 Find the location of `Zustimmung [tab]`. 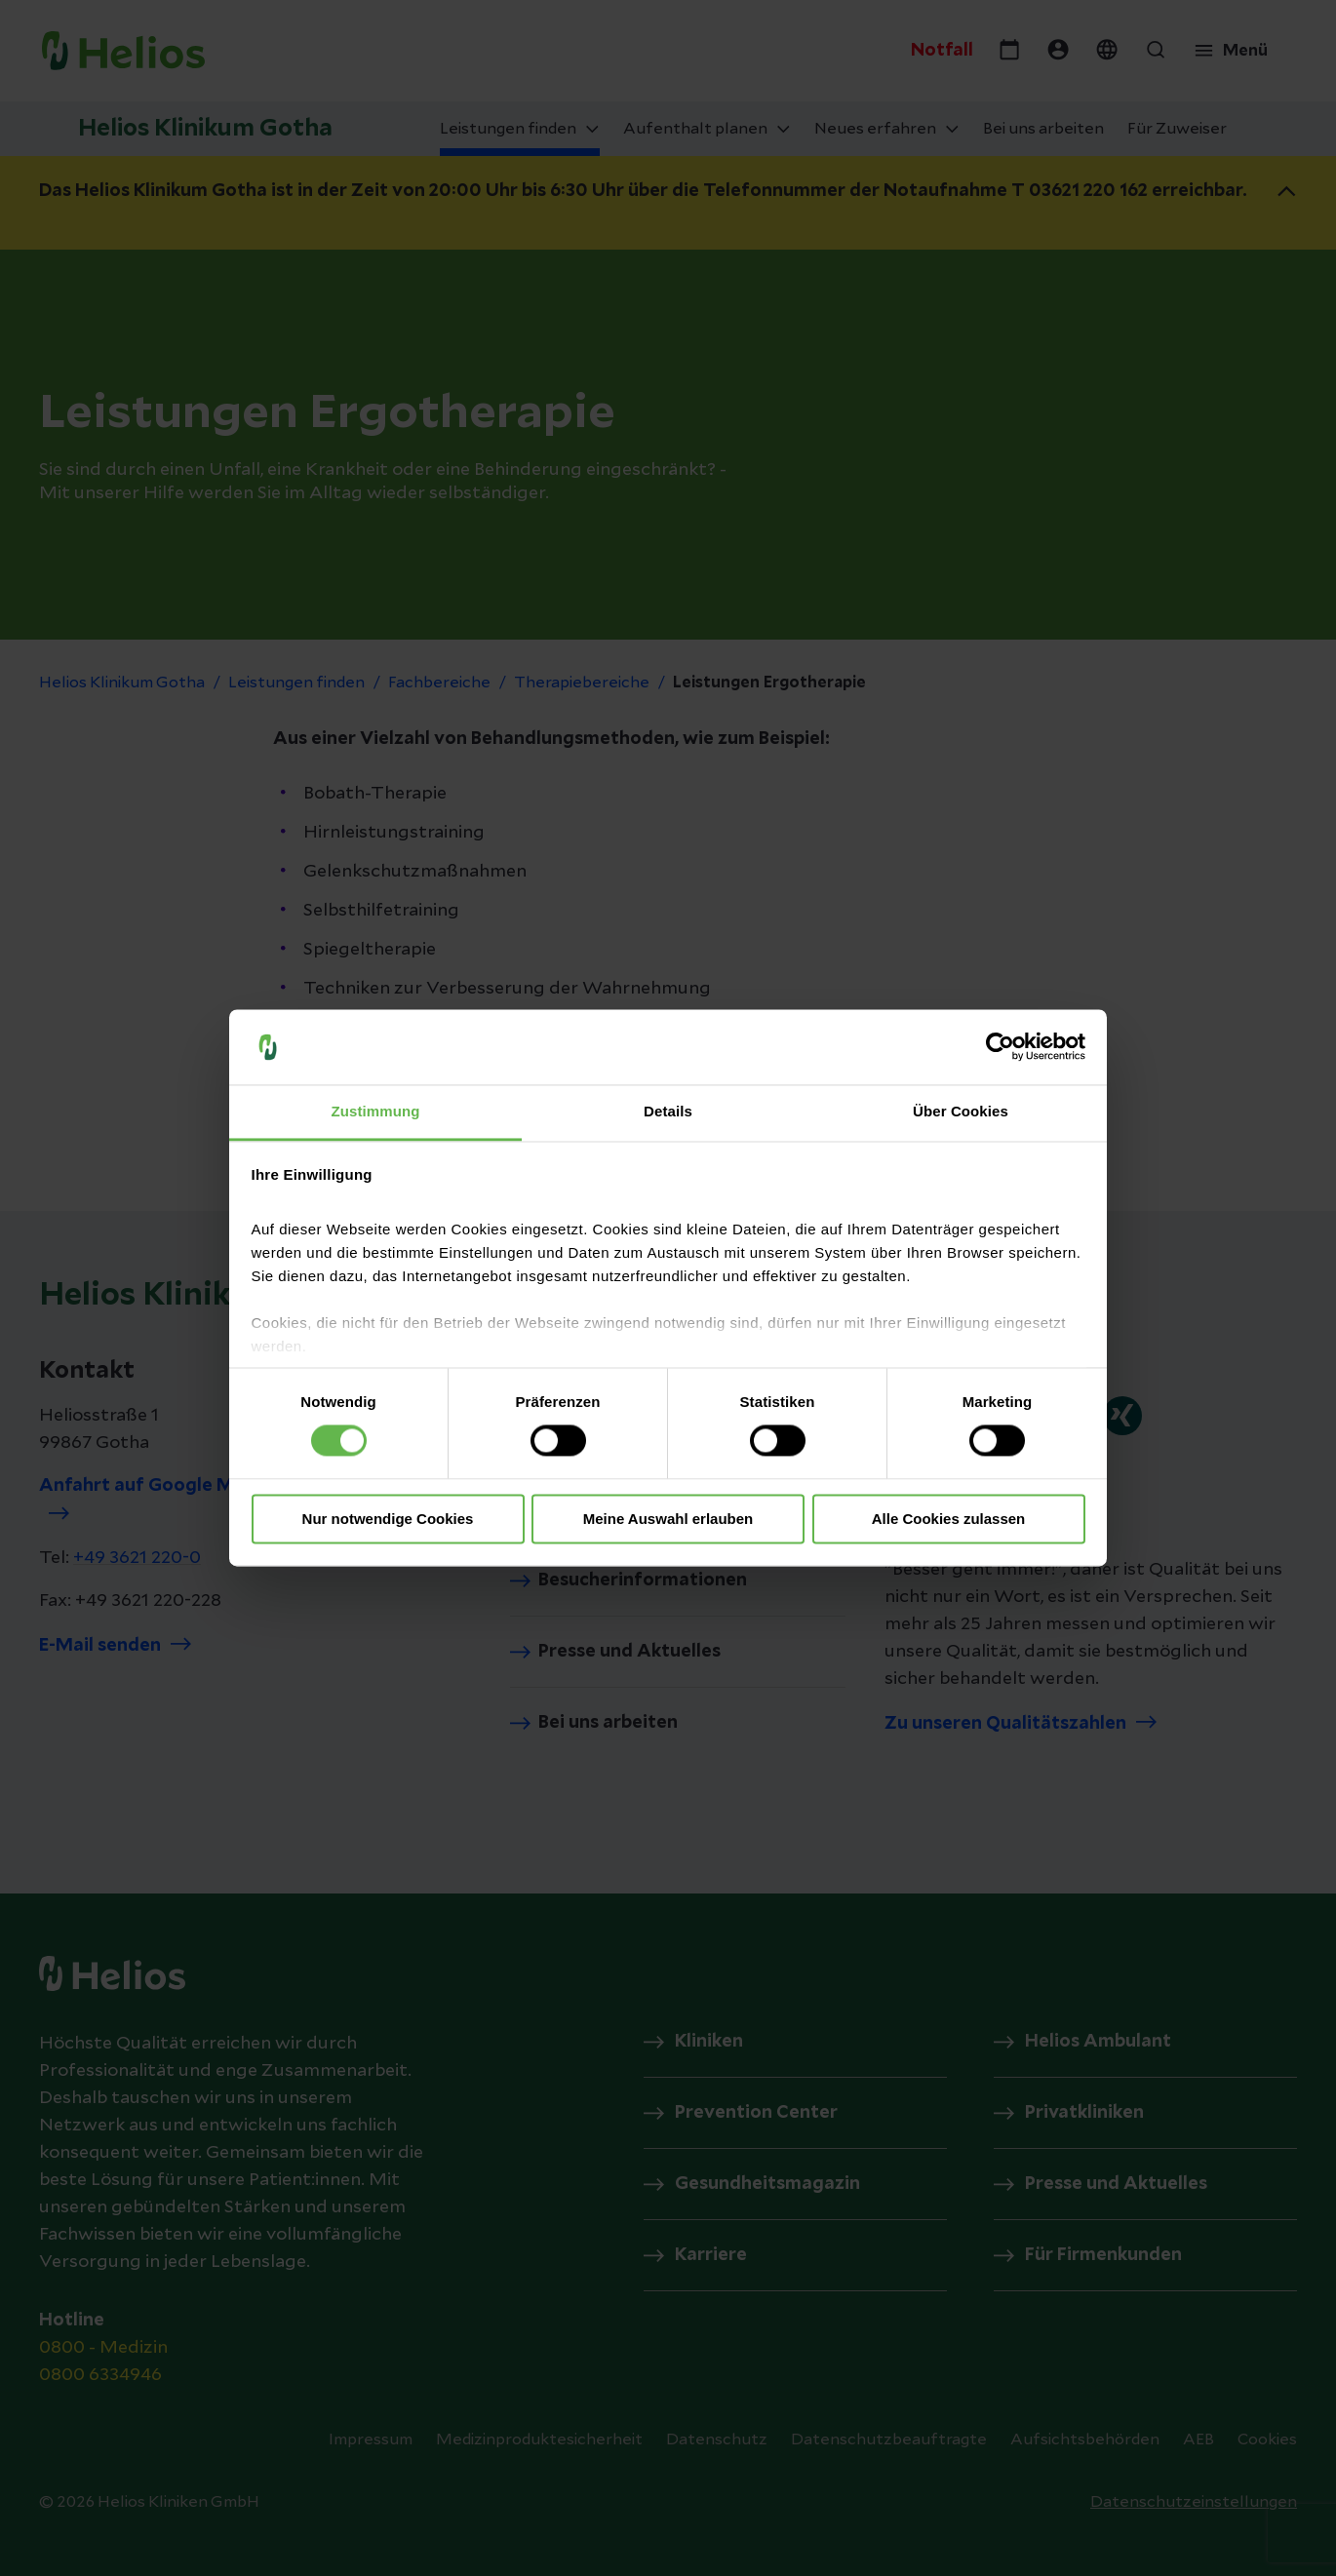

Zustimmung [tab] is located at coordinates (376, 1111).